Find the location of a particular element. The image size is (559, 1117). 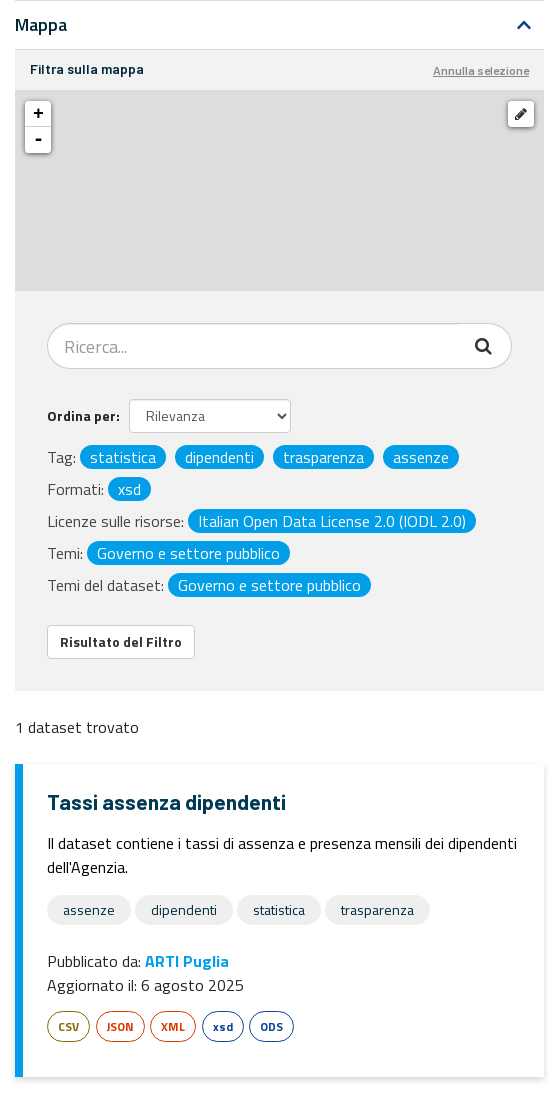

[Search datasets...] is located at coordinates (253, 346).